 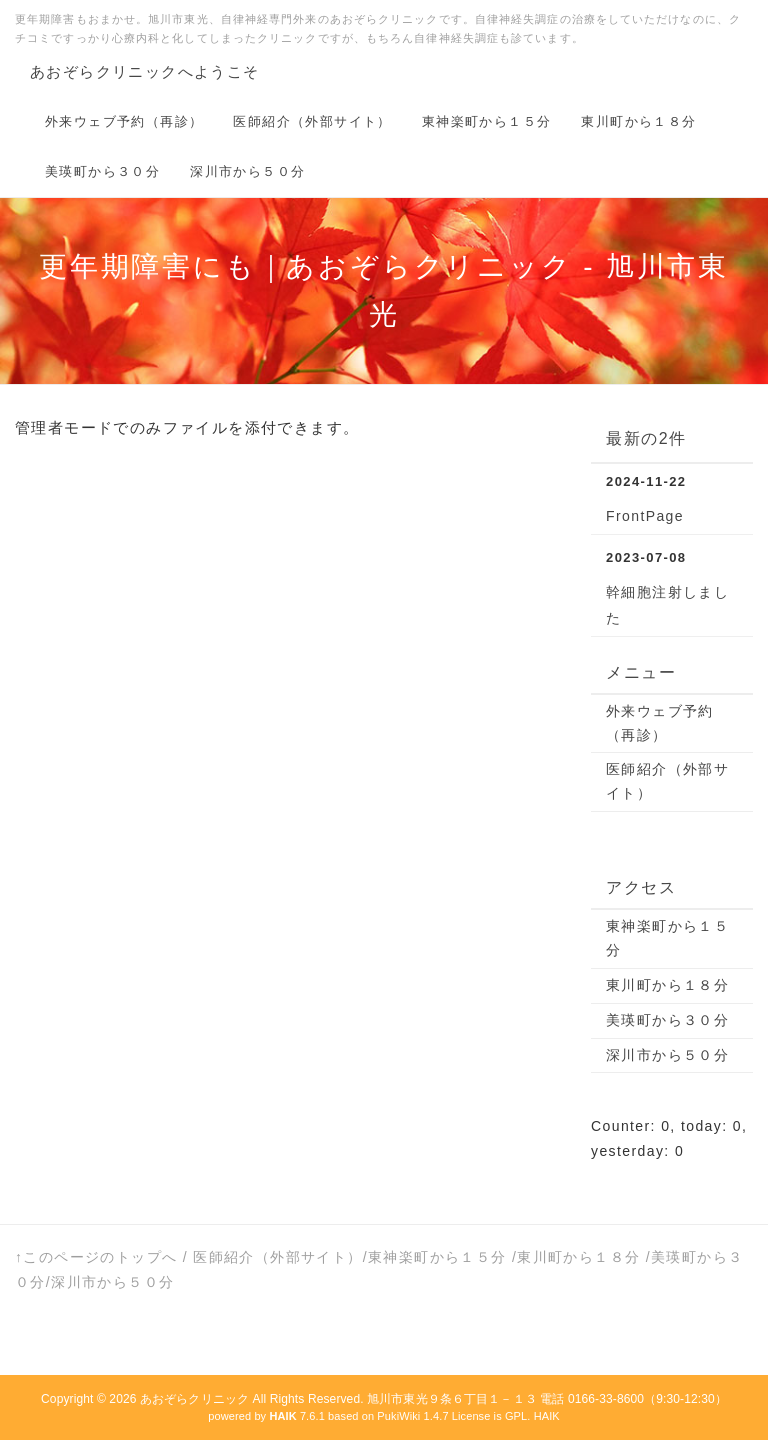 I want to click on 深川市から５０分, so click(x=247, y=171).